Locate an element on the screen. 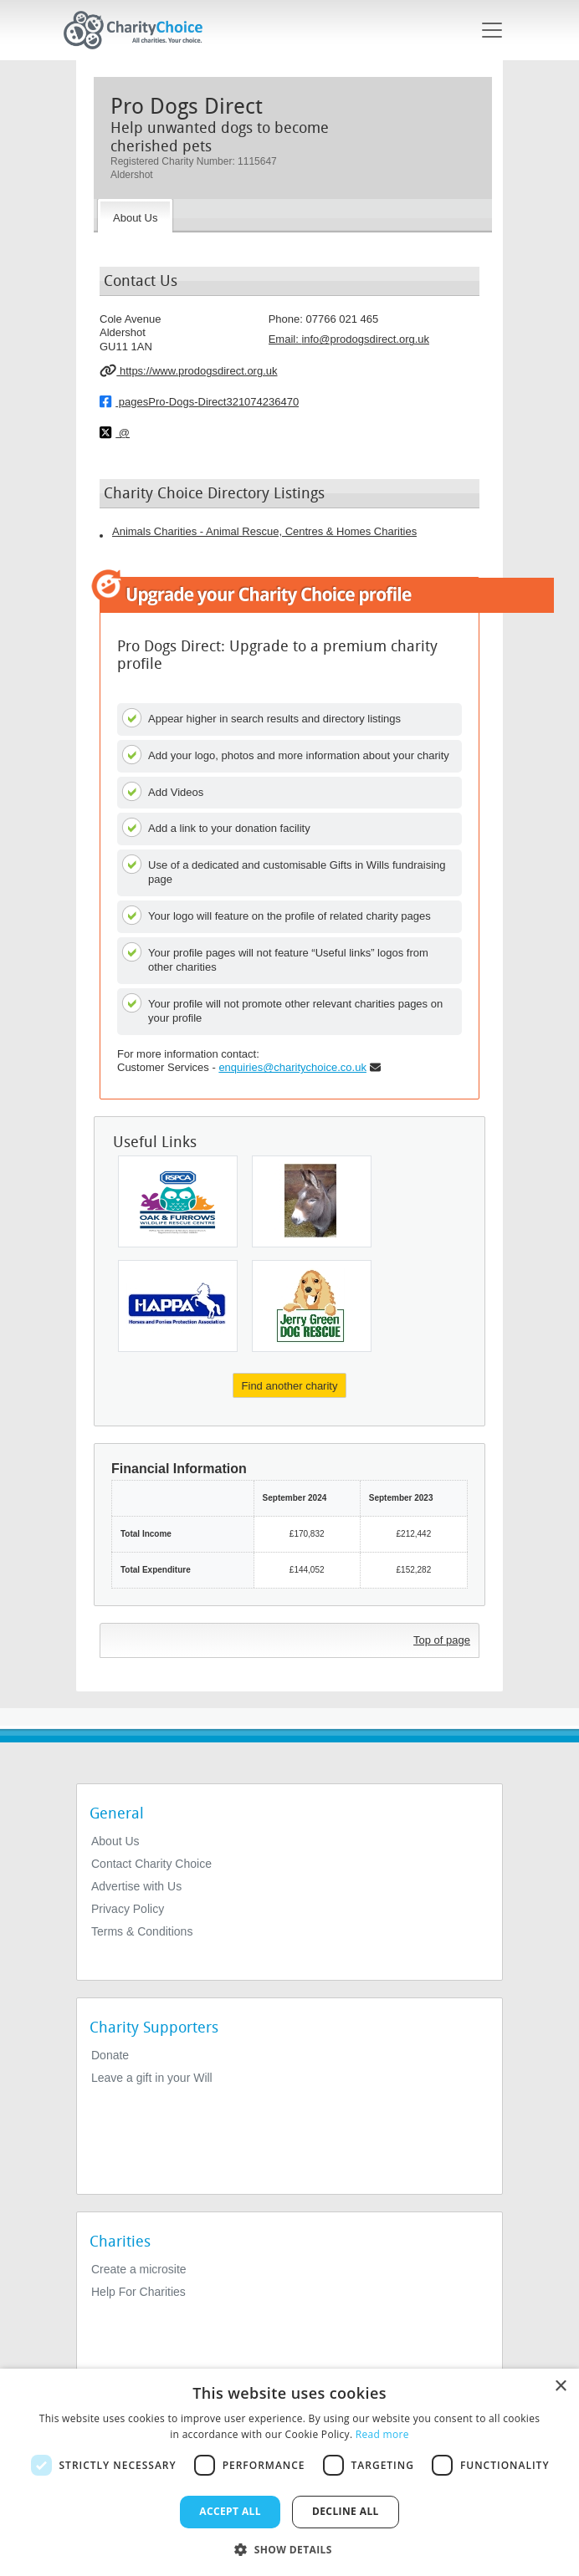 The image size is (579, 2576). About Us is located at coordinates (115, 1841).